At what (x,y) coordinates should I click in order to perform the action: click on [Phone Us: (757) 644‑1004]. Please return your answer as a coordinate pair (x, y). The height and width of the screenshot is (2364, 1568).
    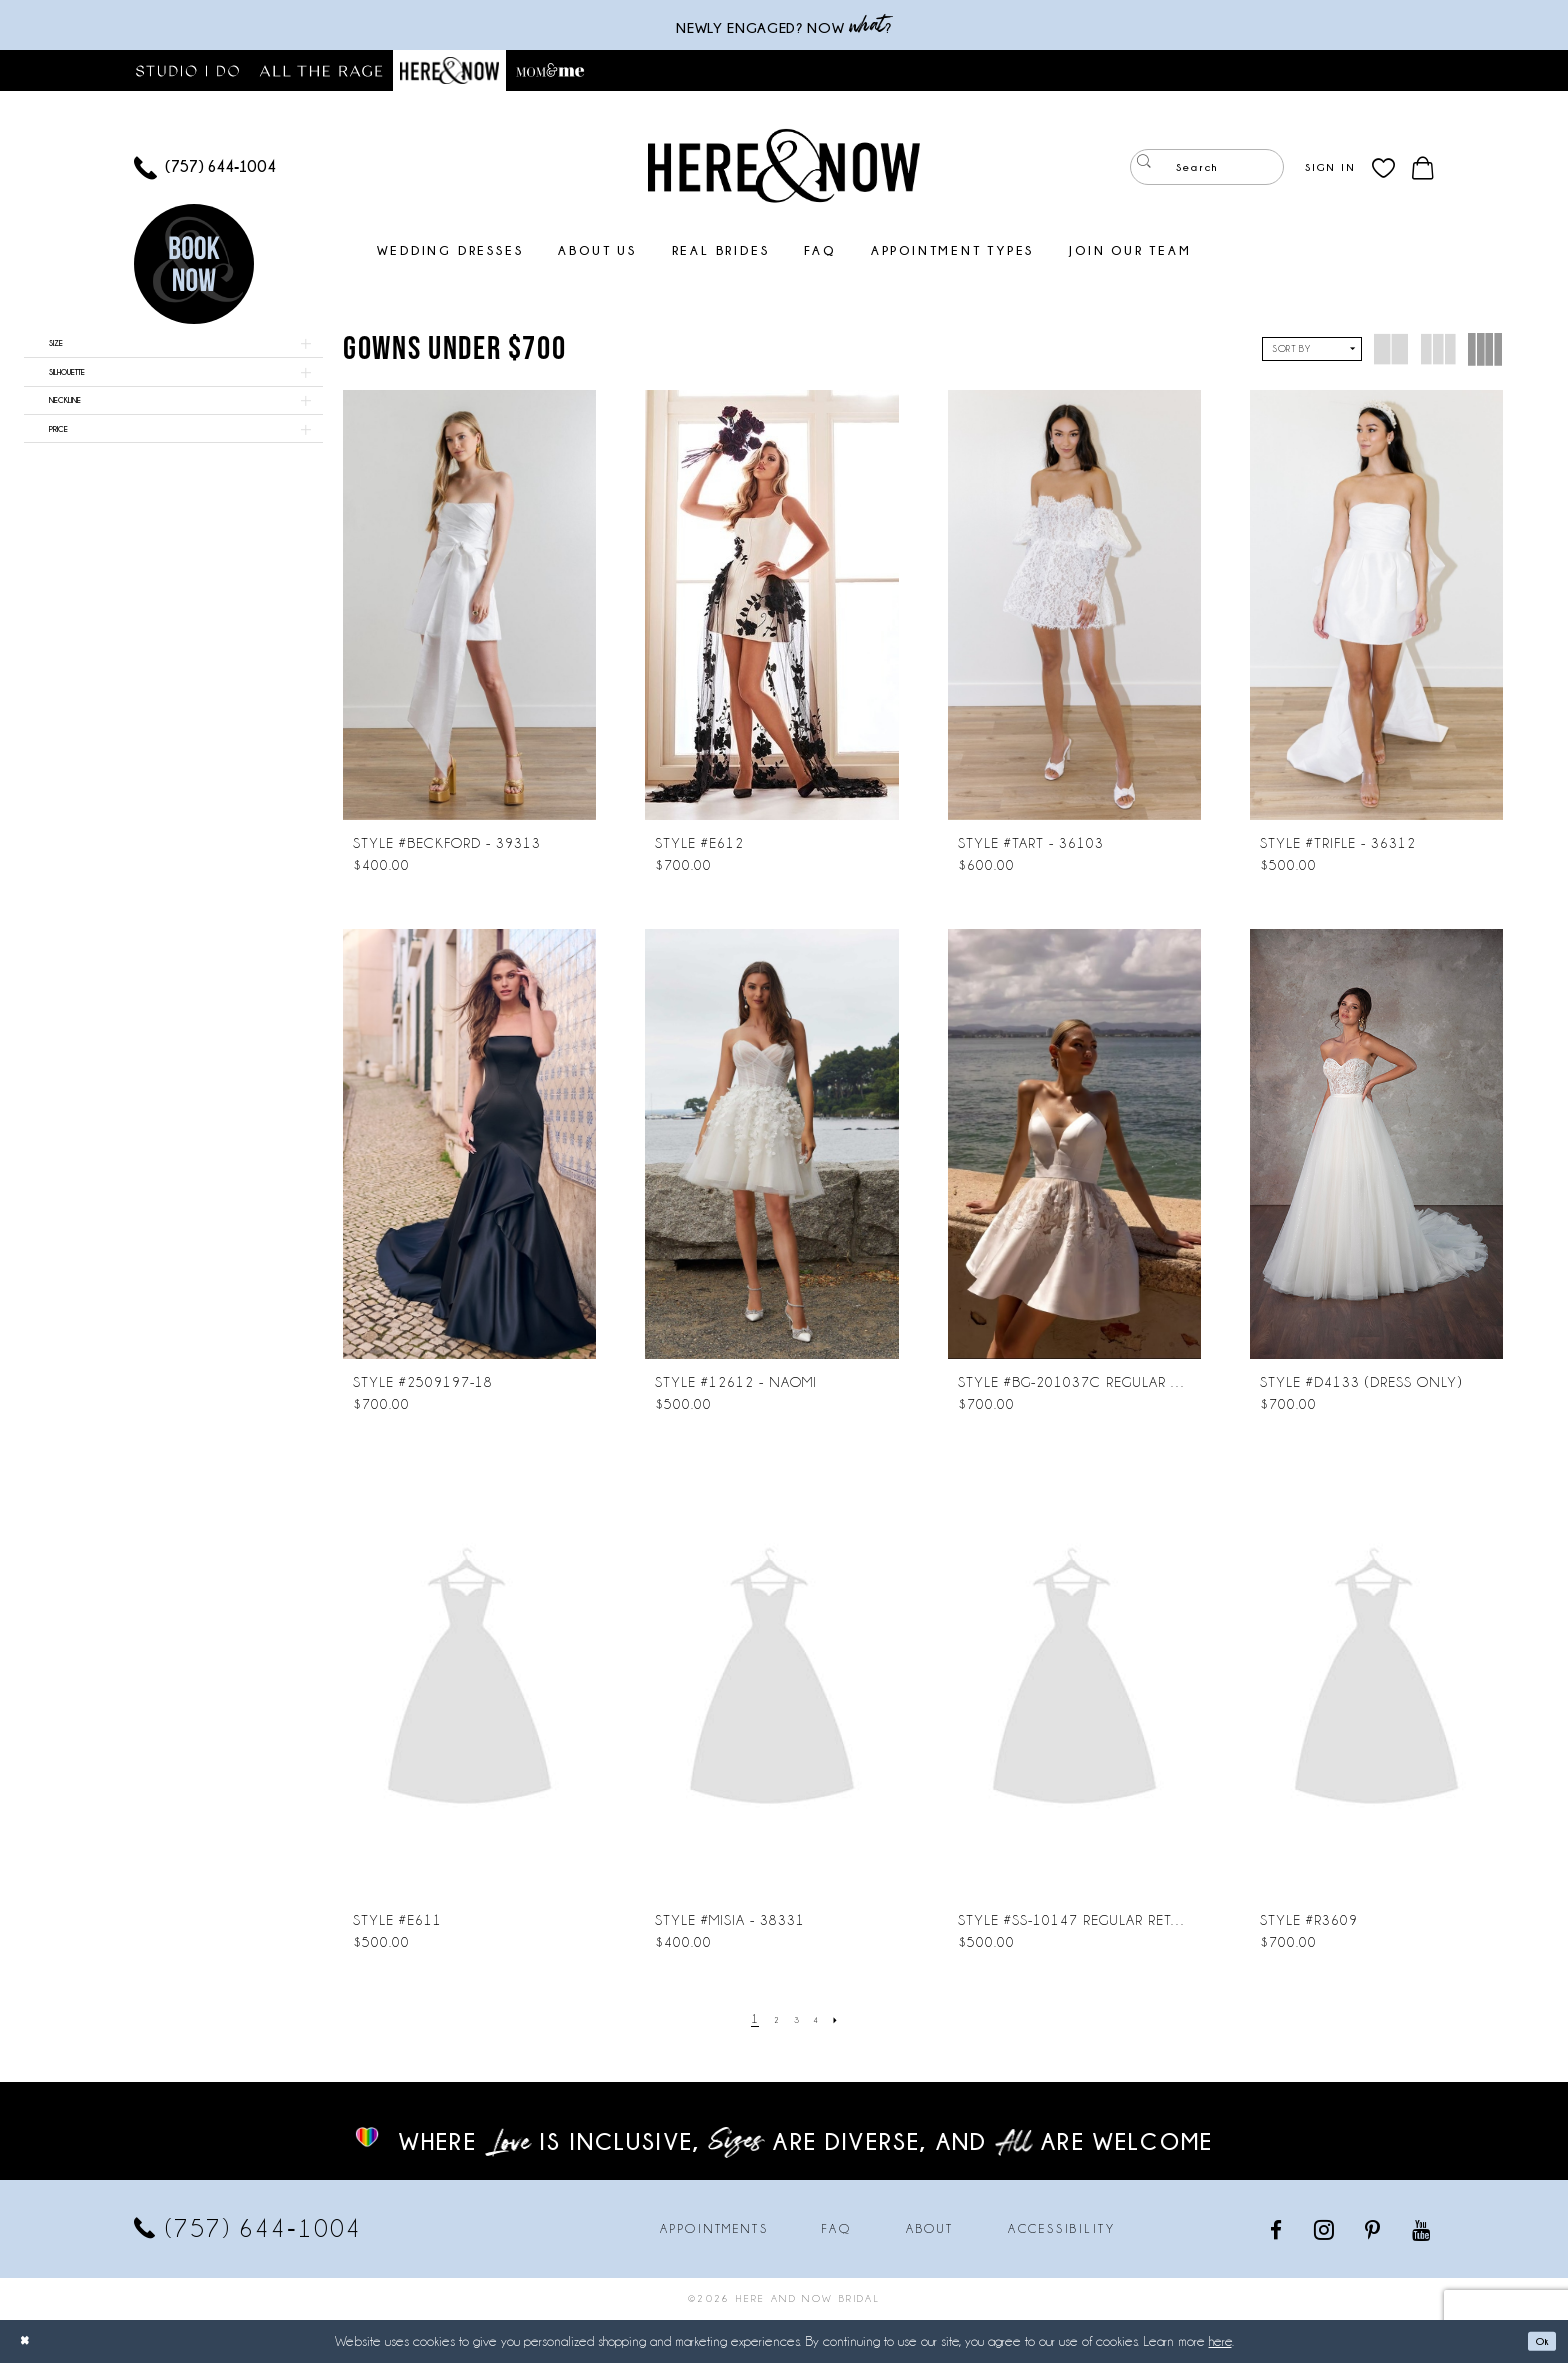
    Looking at the image, I should click on (205, 168).